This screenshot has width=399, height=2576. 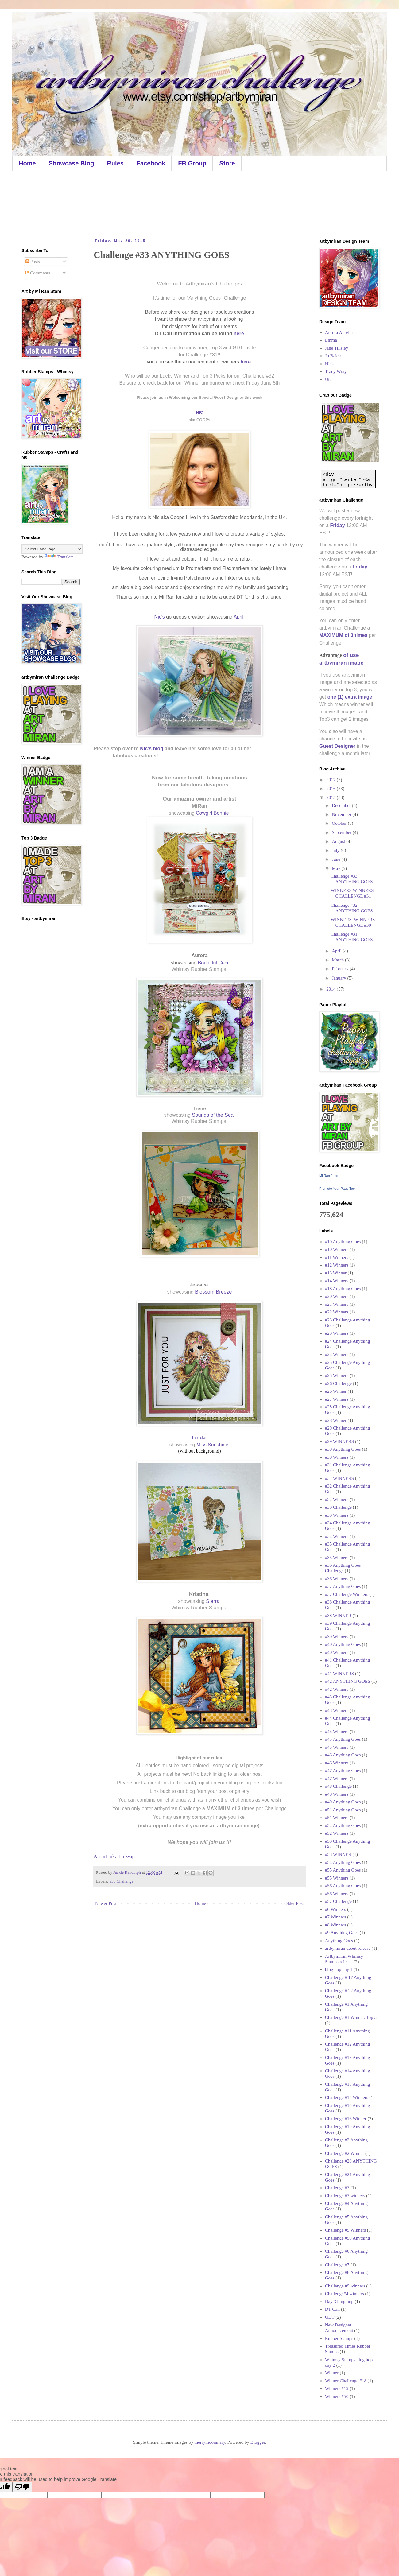 What do you see at coordinates (336, 1747) in the screenshot?
I see `#45 Winners` at bounding box center [336, 1747].